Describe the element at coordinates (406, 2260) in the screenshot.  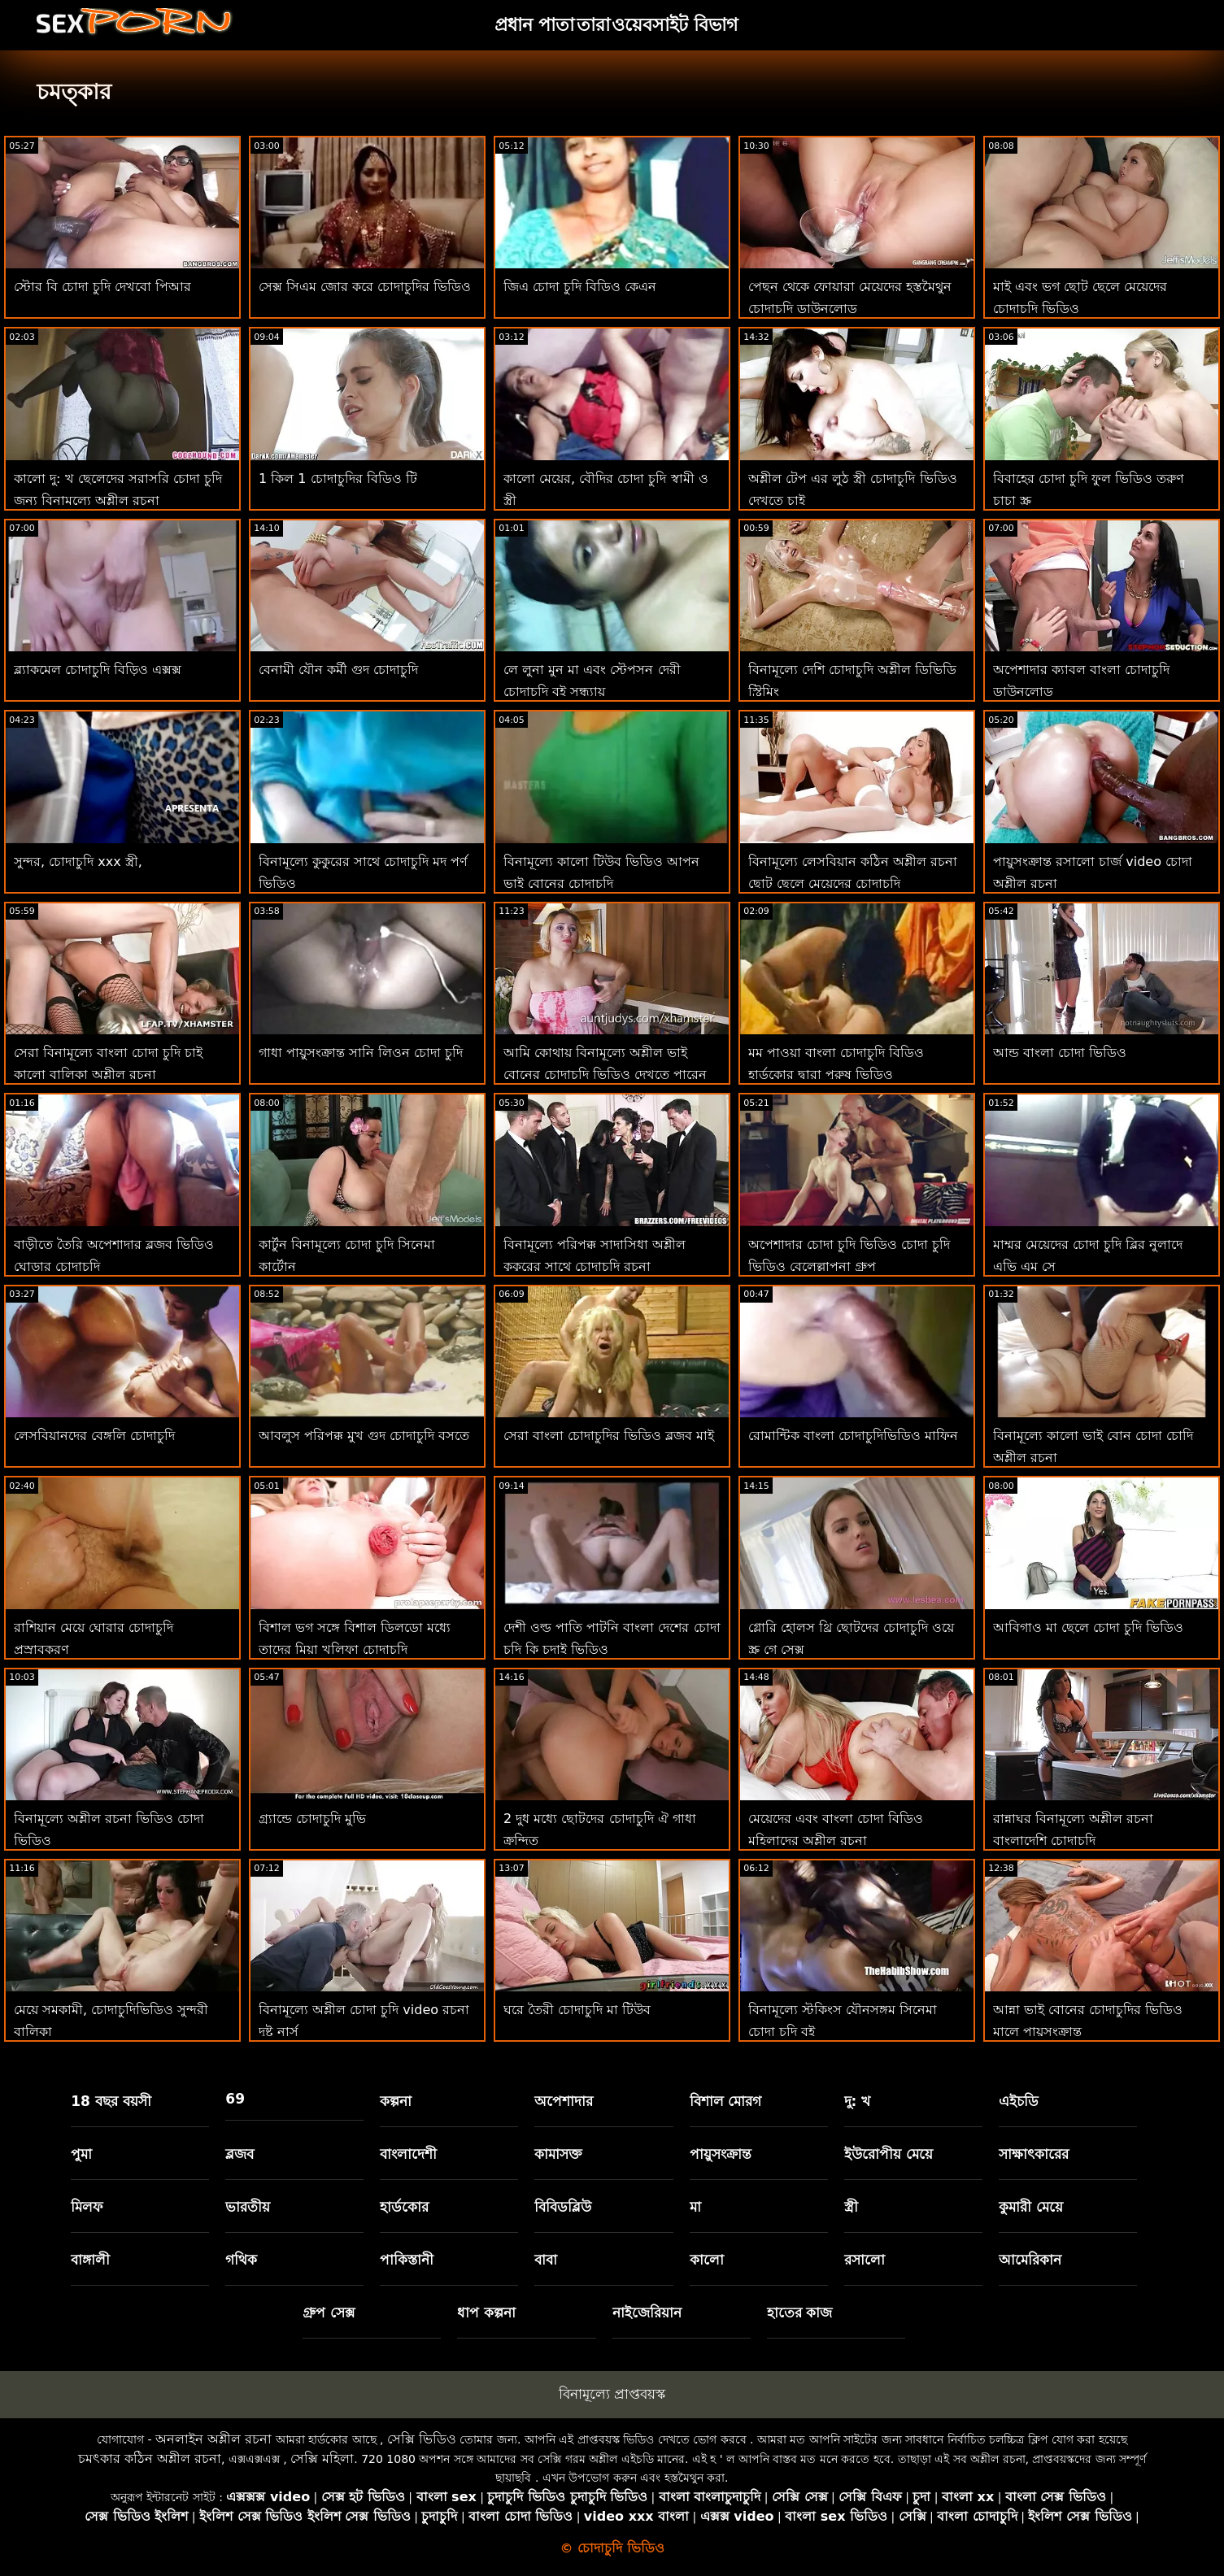
I see `পাকিস্তানী` at that location.